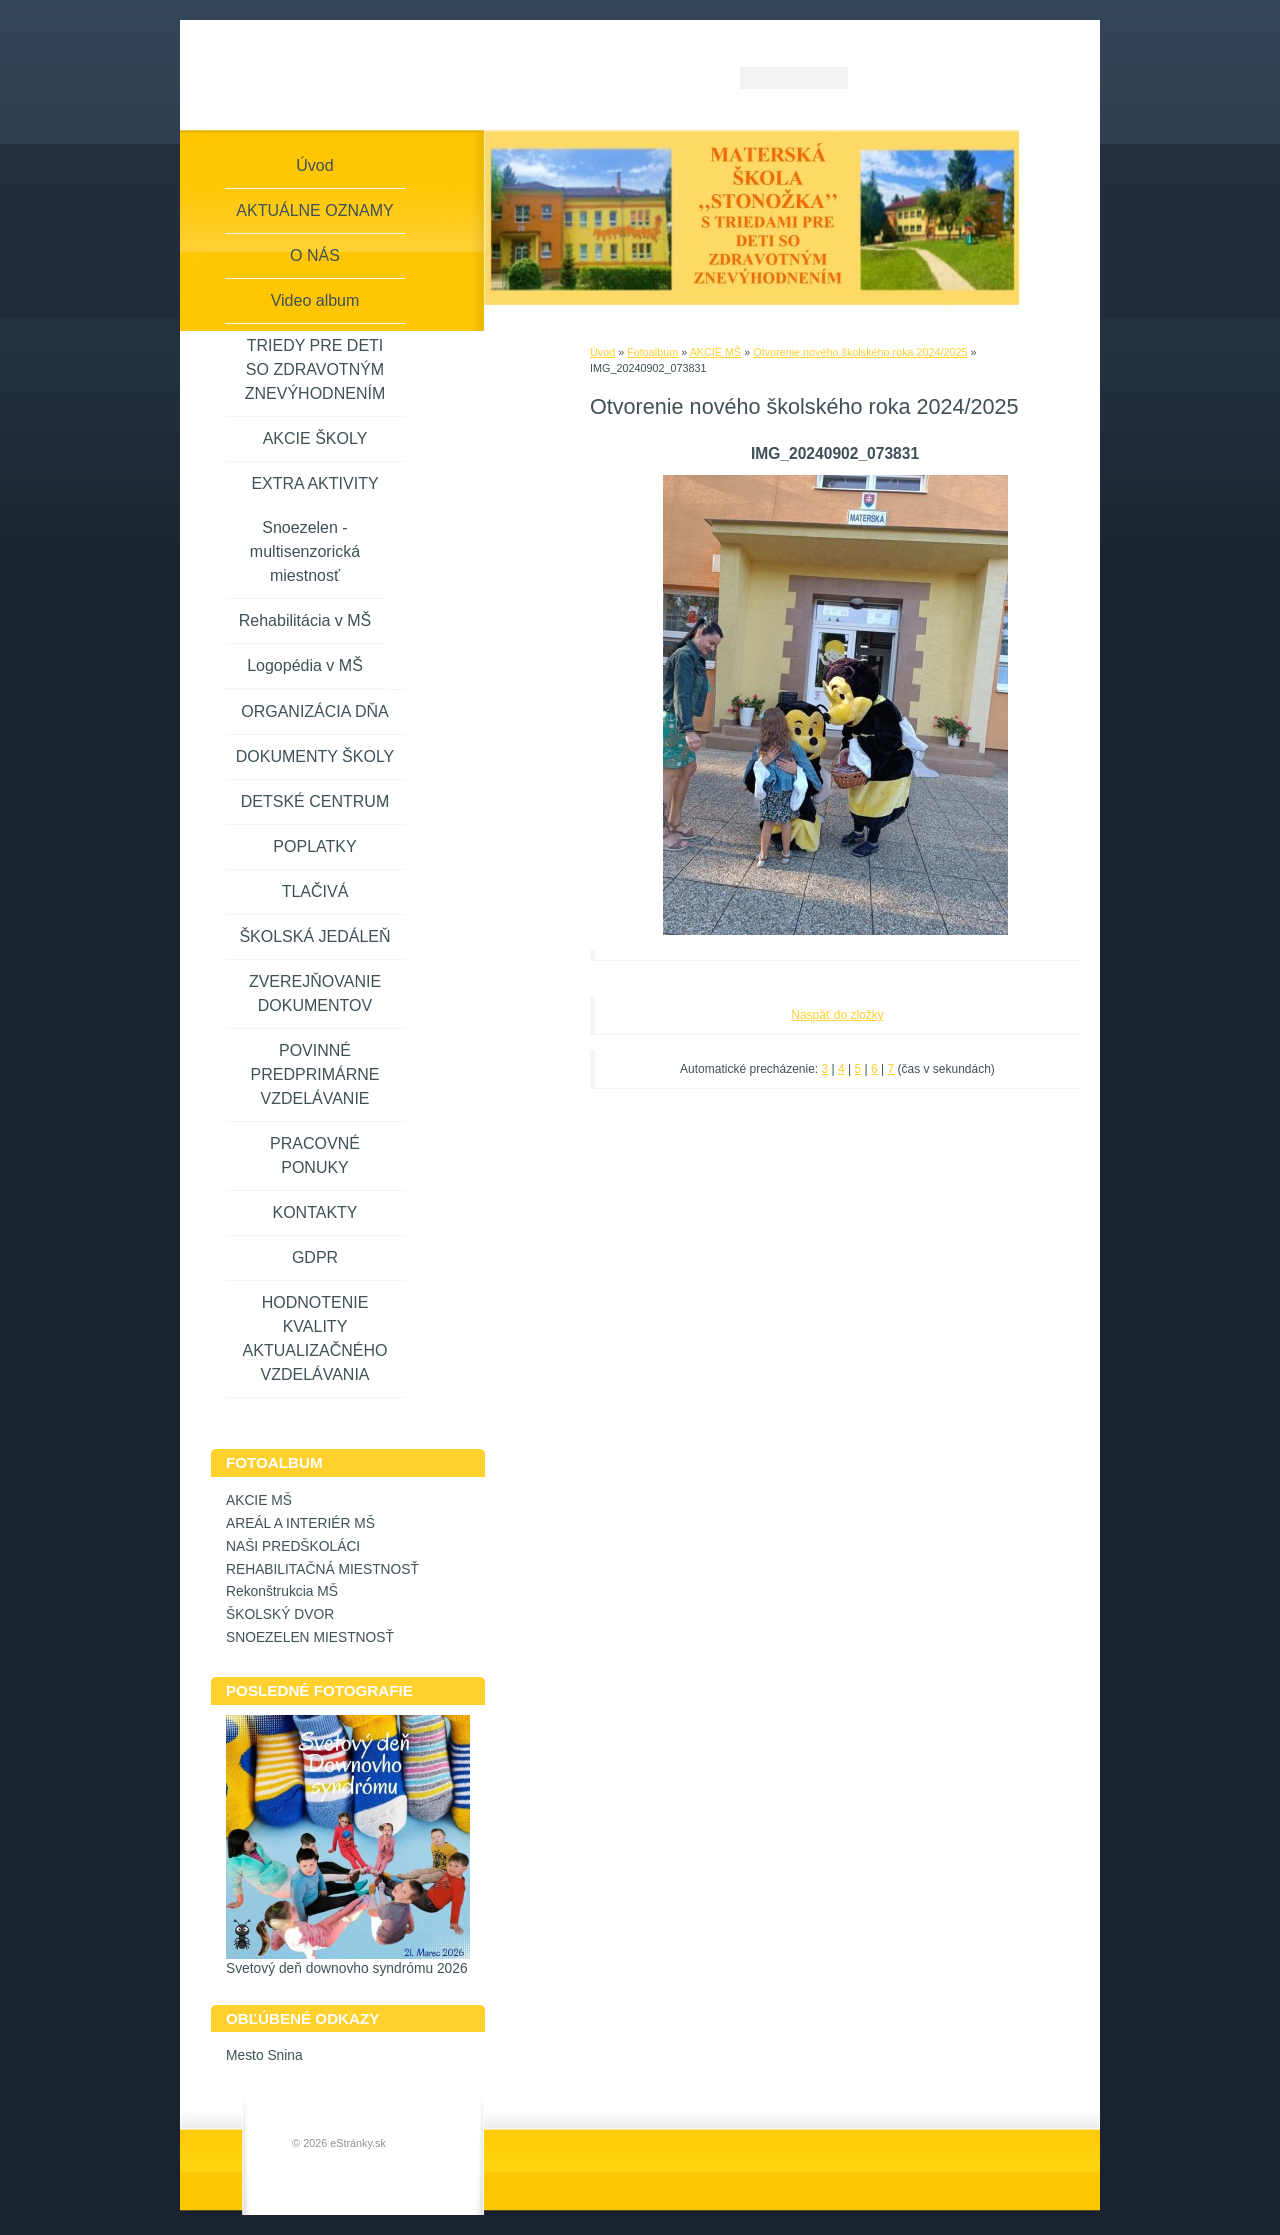  What do you see at coordinates (305, 665) in the screenshot?
I see `Logopédia v MŠ` at bounding box center [305, 665].